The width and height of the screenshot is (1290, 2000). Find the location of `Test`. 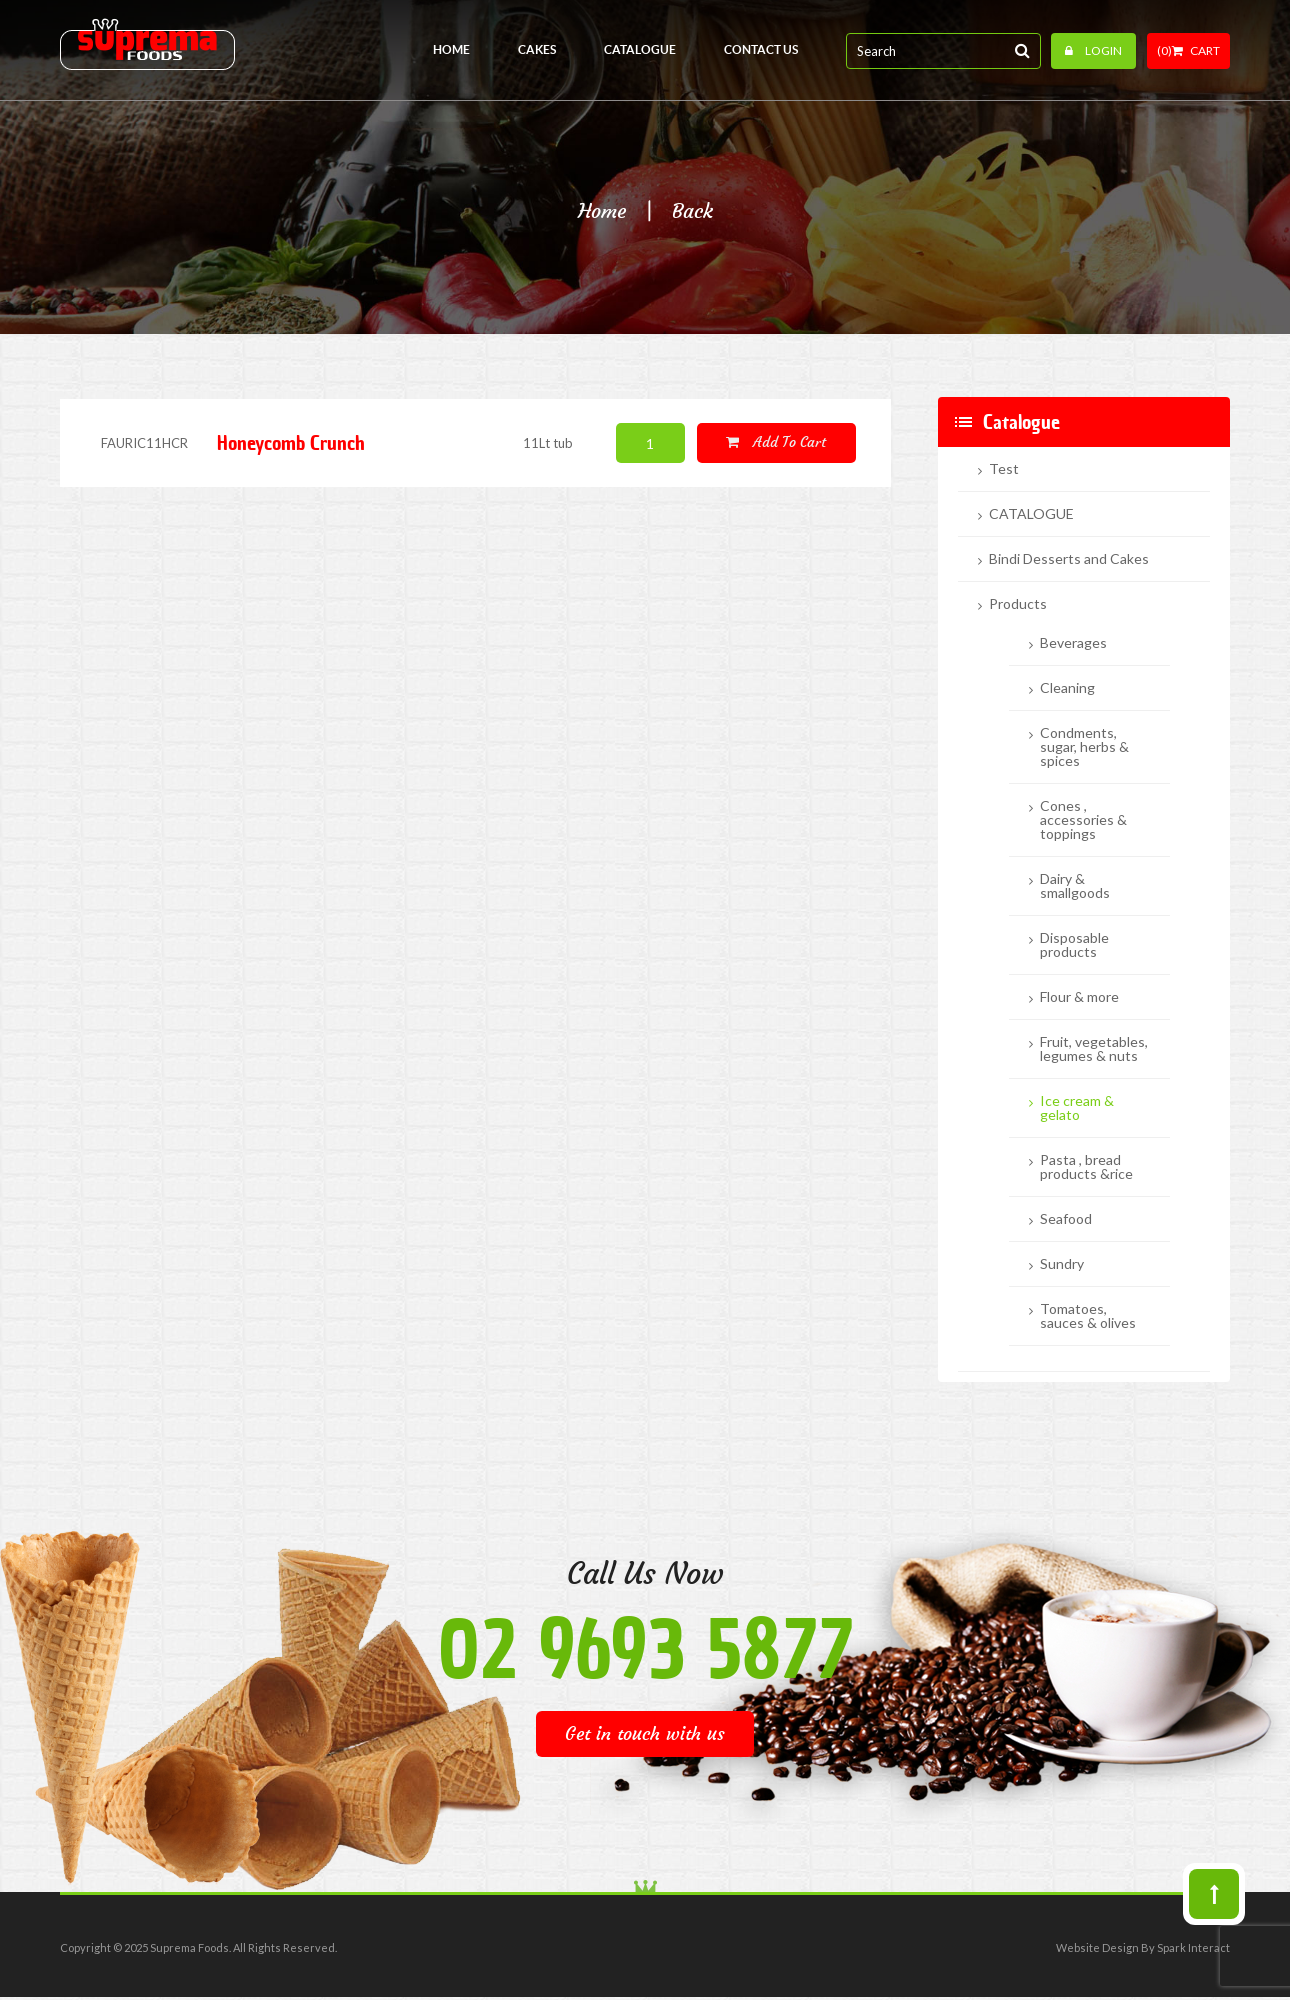

Test is located at coordinates (1004, 469).